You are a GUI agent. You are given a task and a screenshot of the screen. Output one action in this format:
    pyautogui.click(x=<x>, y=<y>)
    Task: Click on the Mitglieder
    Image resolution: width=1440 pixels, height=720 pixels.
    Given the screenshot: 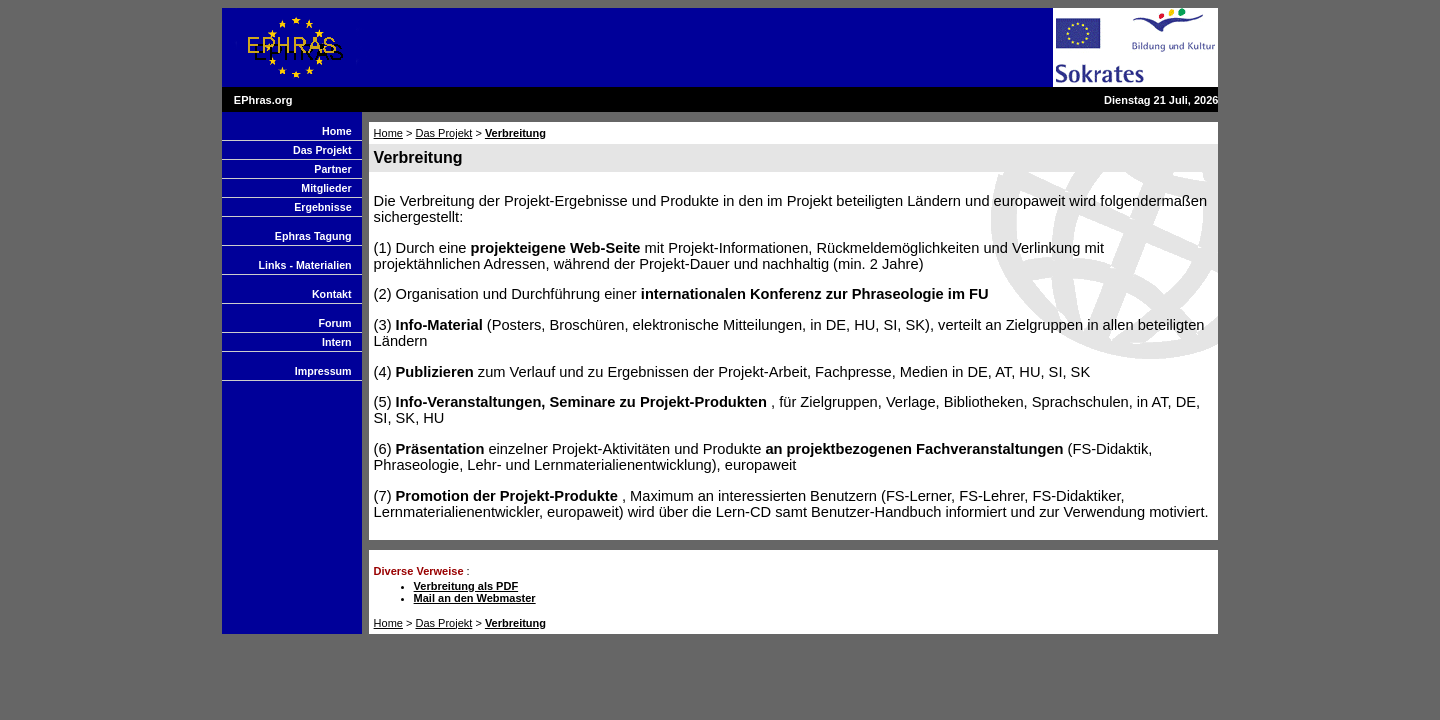 What is the action you would take?
    pyautogui.click(x=326, y=188)
    